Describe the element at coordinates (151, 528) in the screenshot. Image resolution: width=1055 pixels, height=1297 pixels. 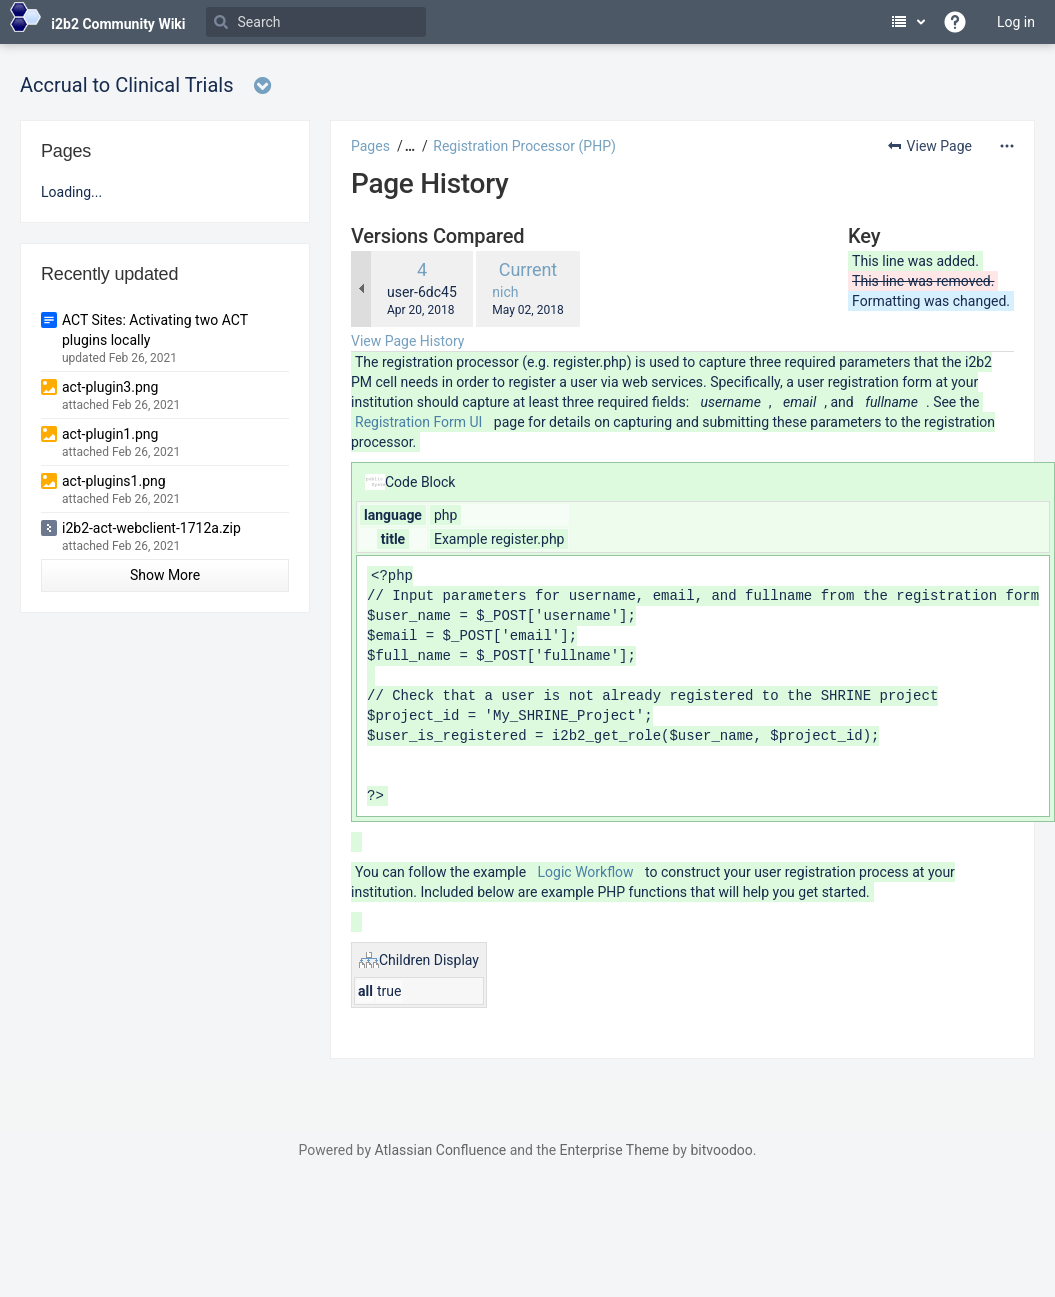
I see `i2b2-act-webclient-1712a.zip` at that location.